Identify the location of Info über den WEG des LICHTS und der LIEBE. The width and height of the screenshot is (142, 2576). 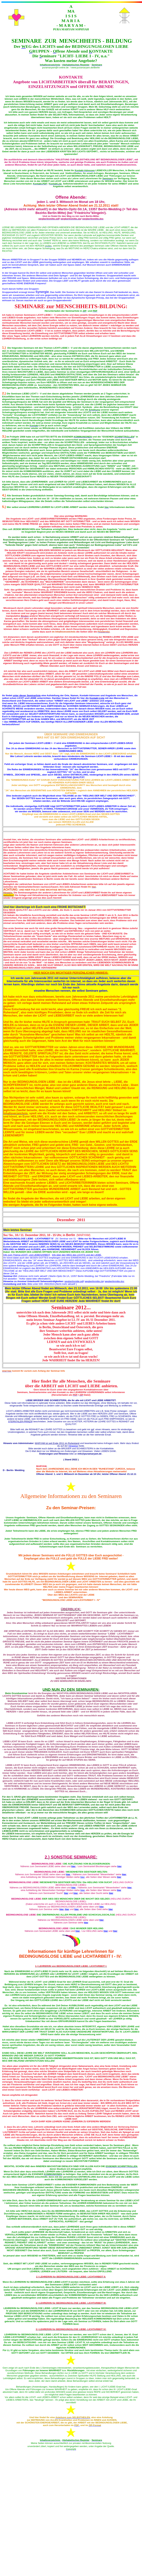
(76, 1255).